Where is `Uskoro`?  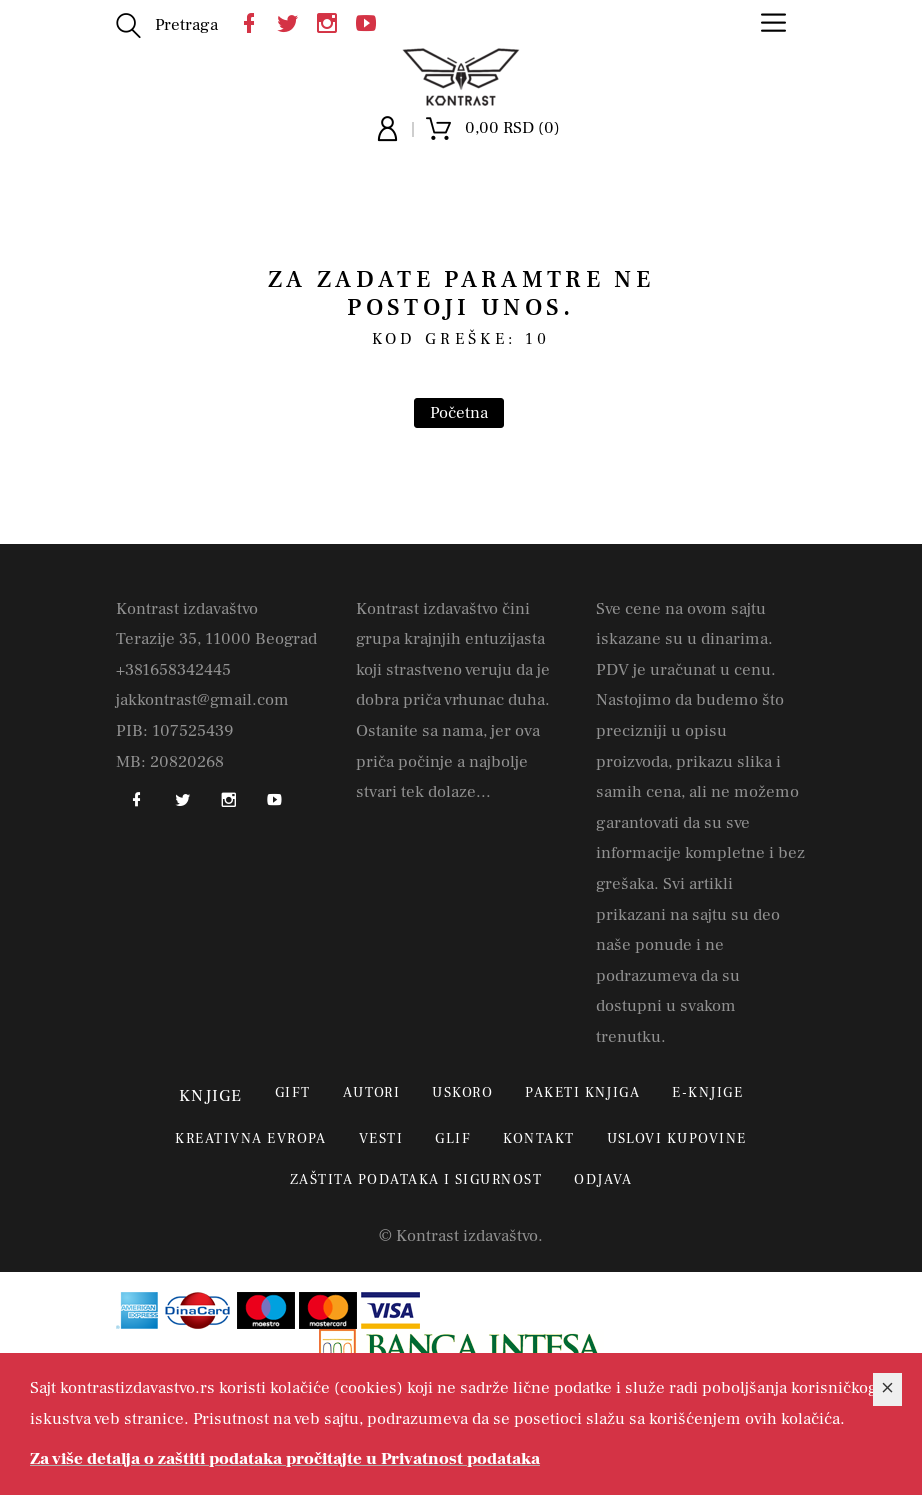 Uskoro is located at coordinates (462, 1093).